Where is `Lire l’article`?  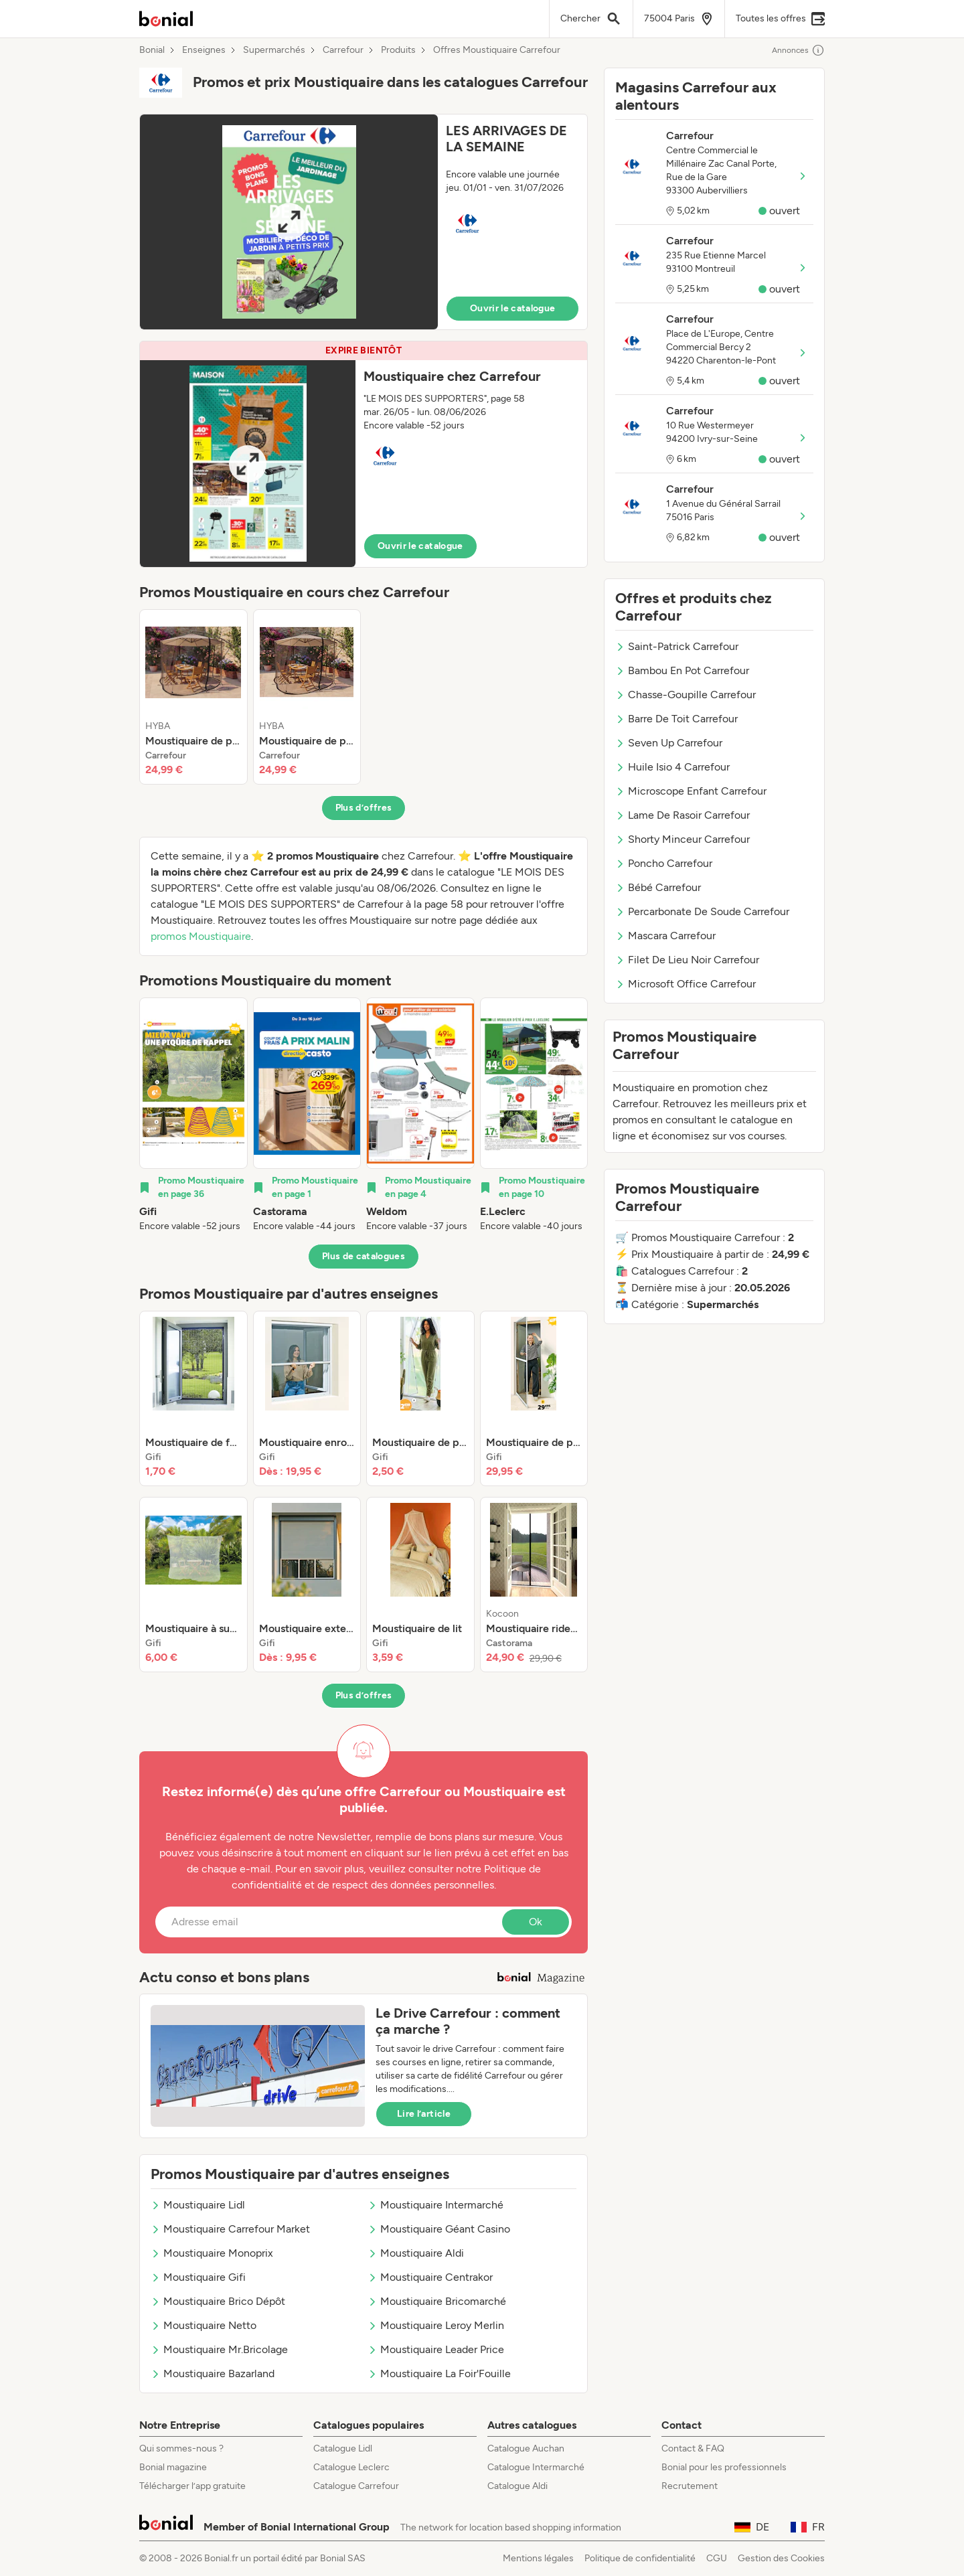 Lire l’article is located at coordinates (424, 2113).